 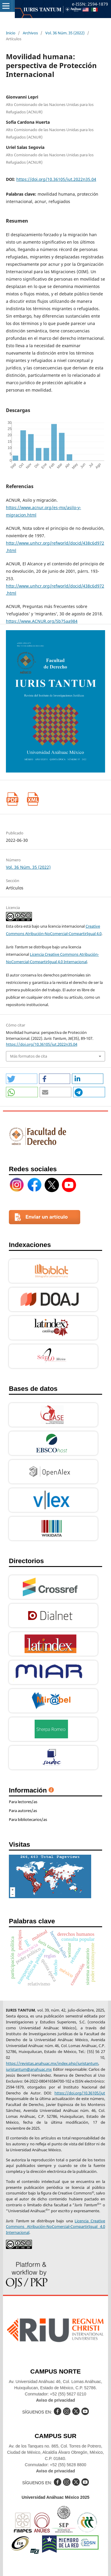 What do you see at coordinates (23, 1801) in the screenshot?
I see `Para lectores/as` at bounding box center [23, 1801].